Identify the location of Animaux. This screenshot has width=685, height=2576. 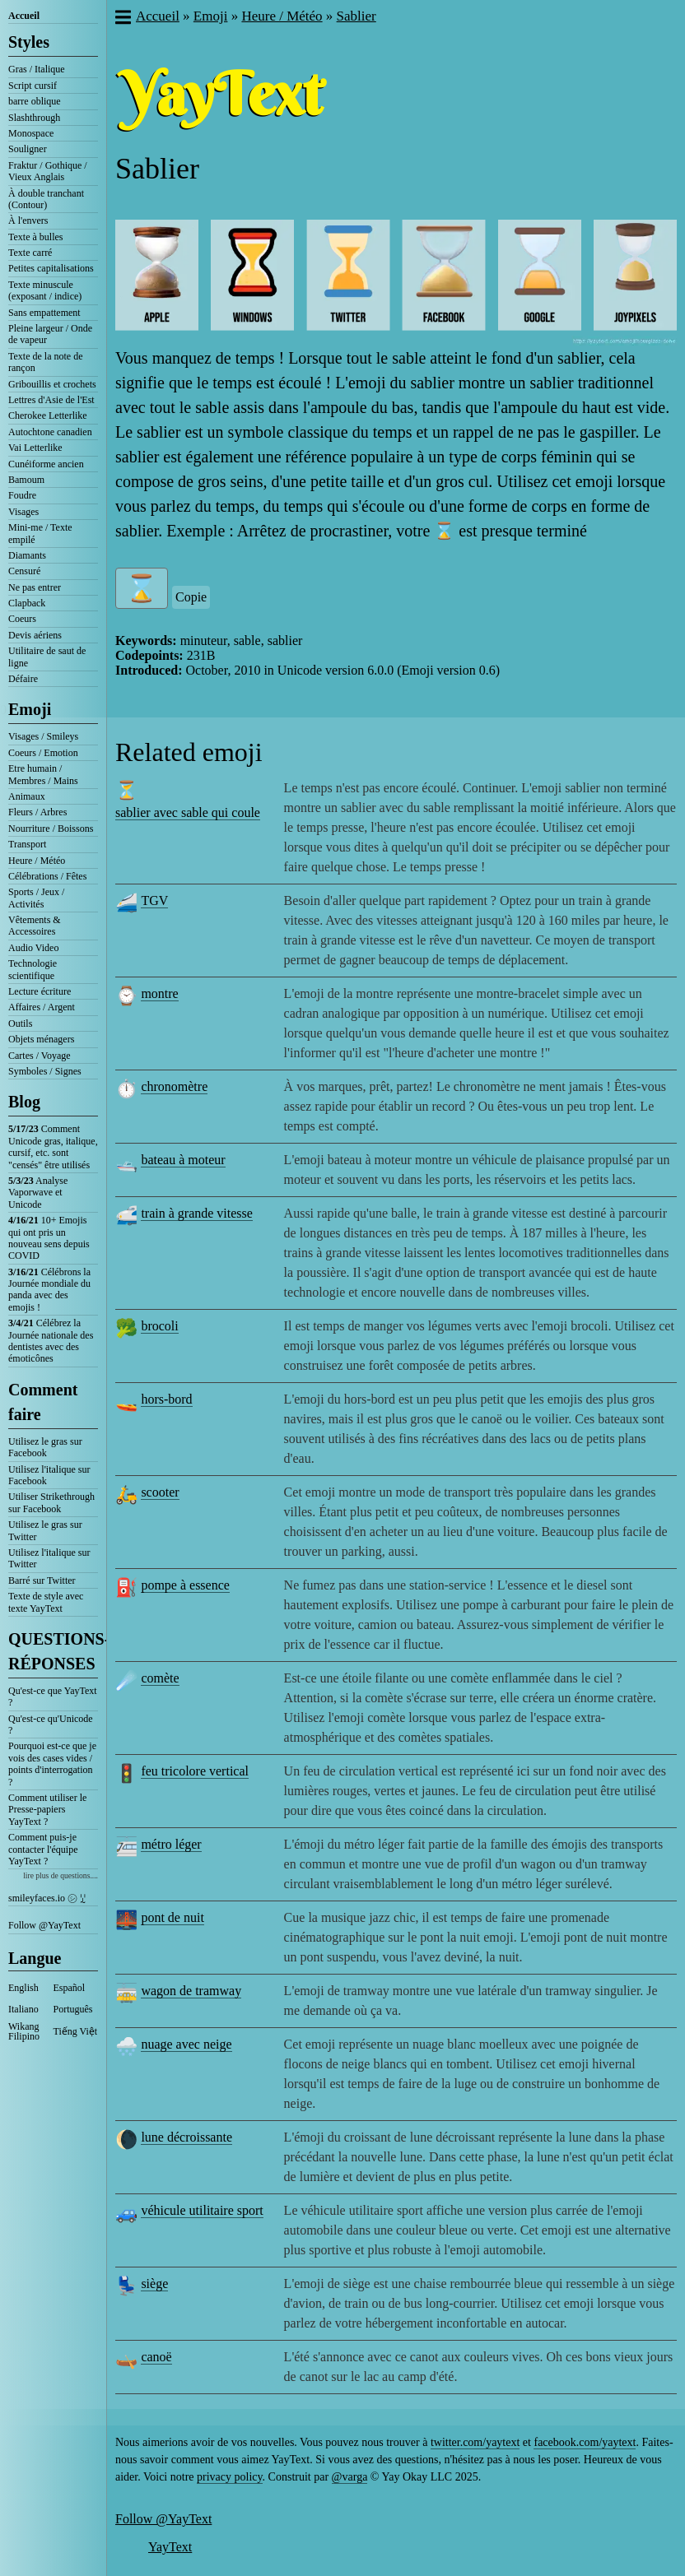
(26, 796).